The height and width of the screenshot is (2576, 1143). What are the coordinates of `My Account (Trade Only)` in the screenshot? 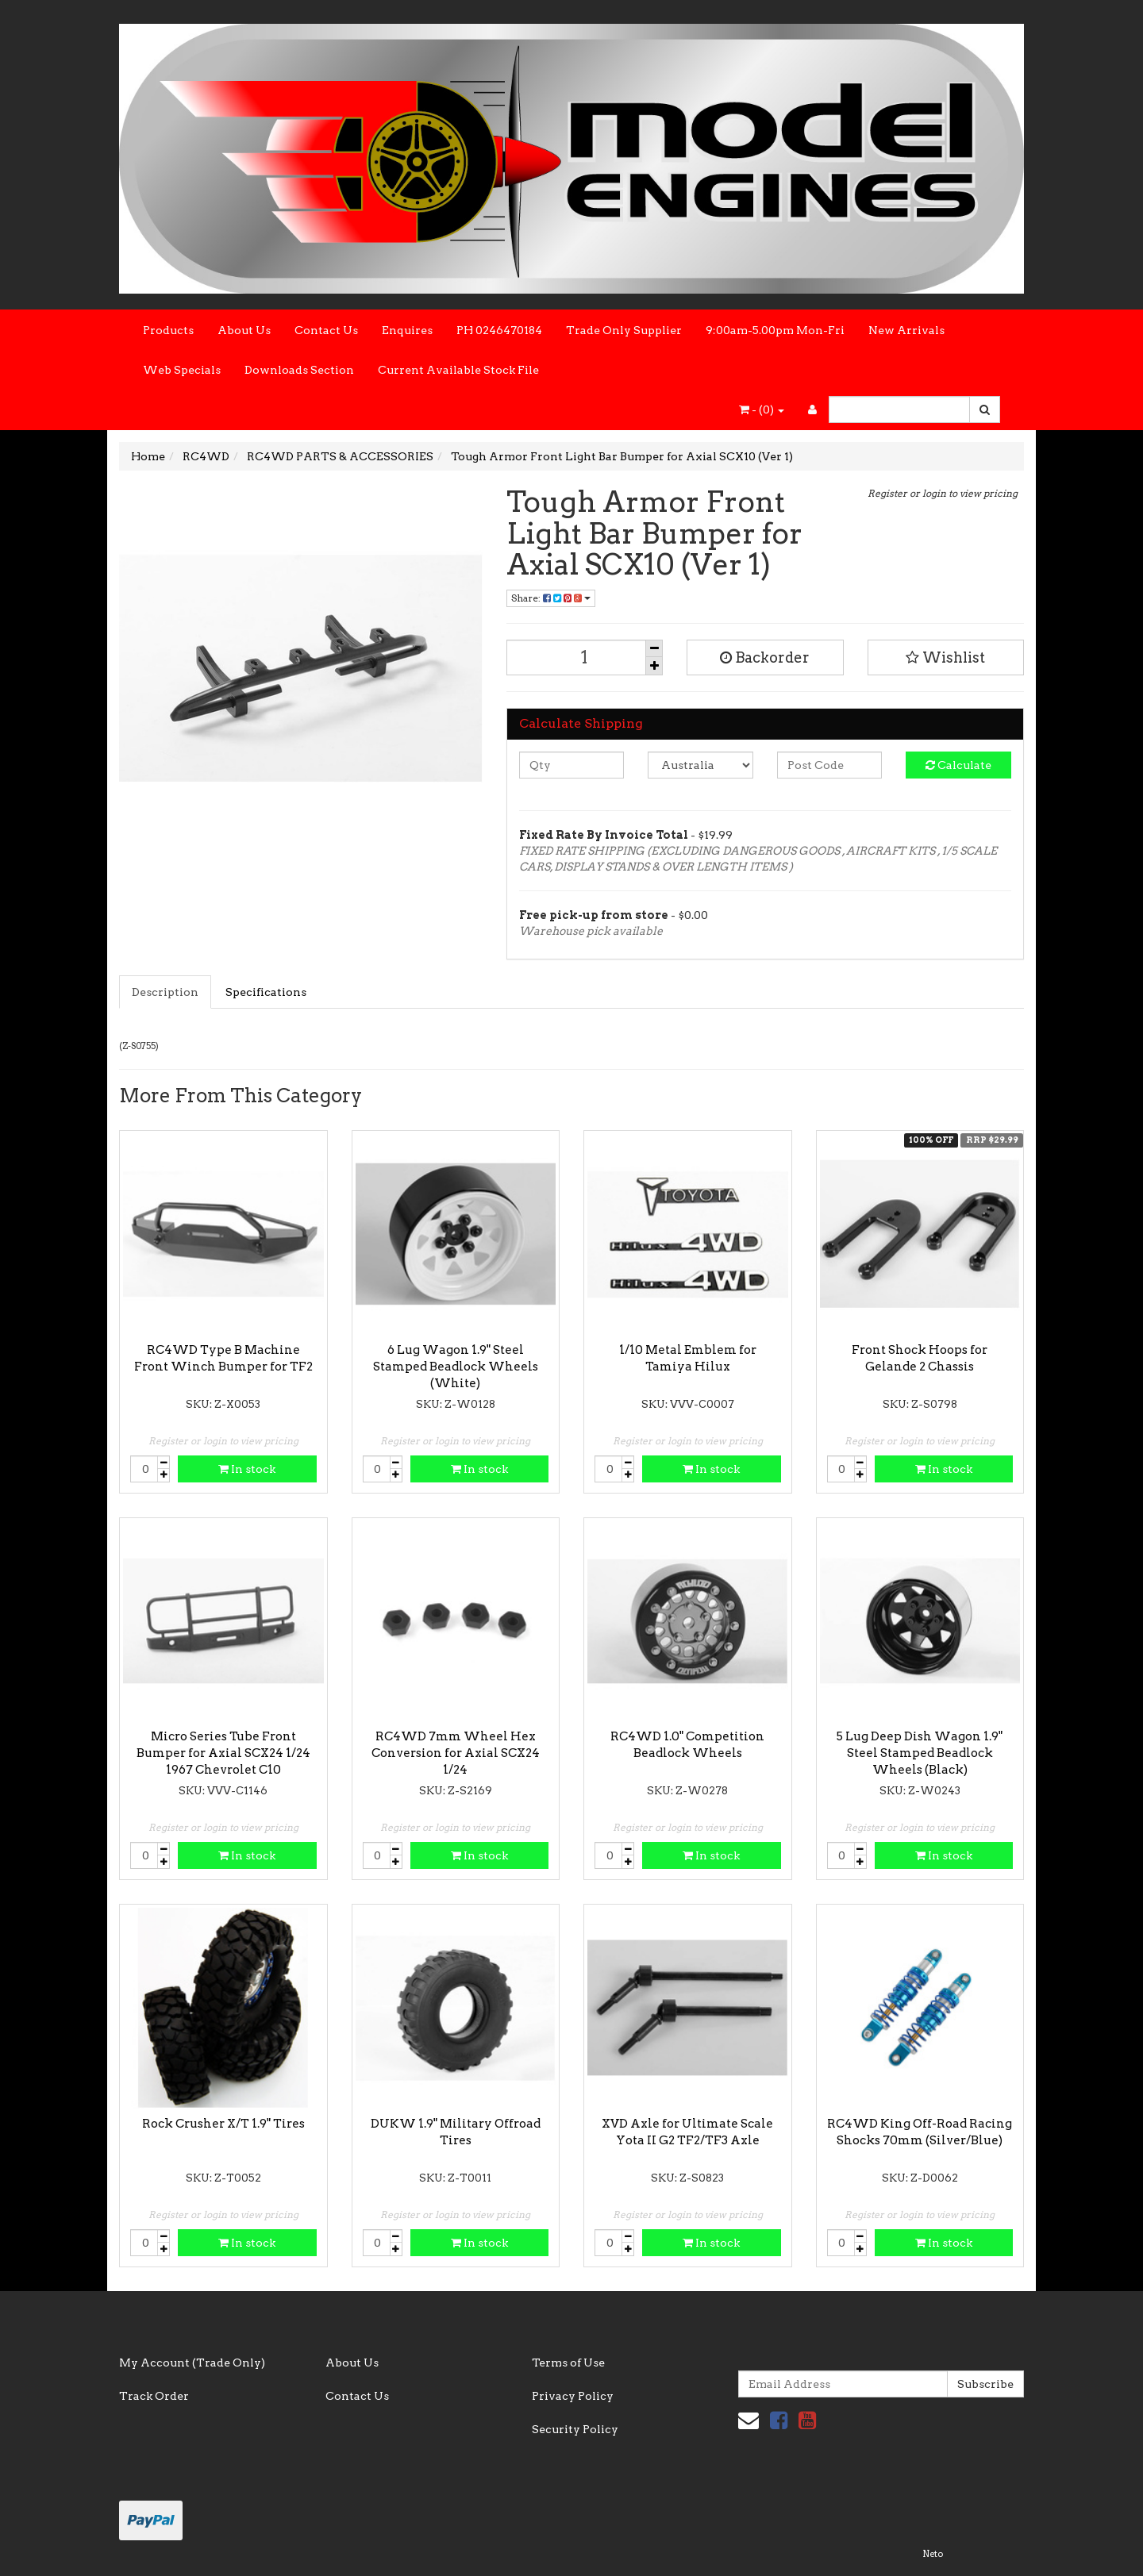 It's located at (192, 2362).